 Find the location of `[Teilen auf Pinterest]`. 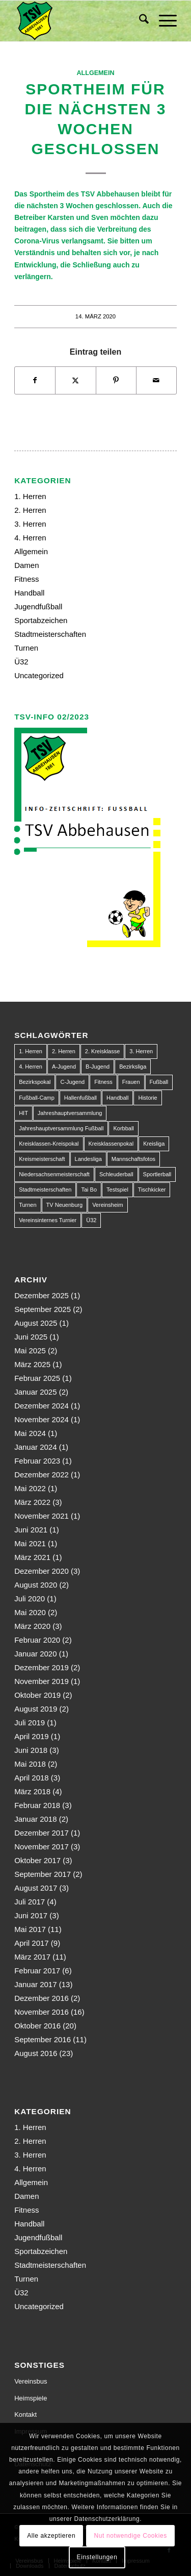

[Teilen auf Pinterest] is located at coordinates (116, 380).